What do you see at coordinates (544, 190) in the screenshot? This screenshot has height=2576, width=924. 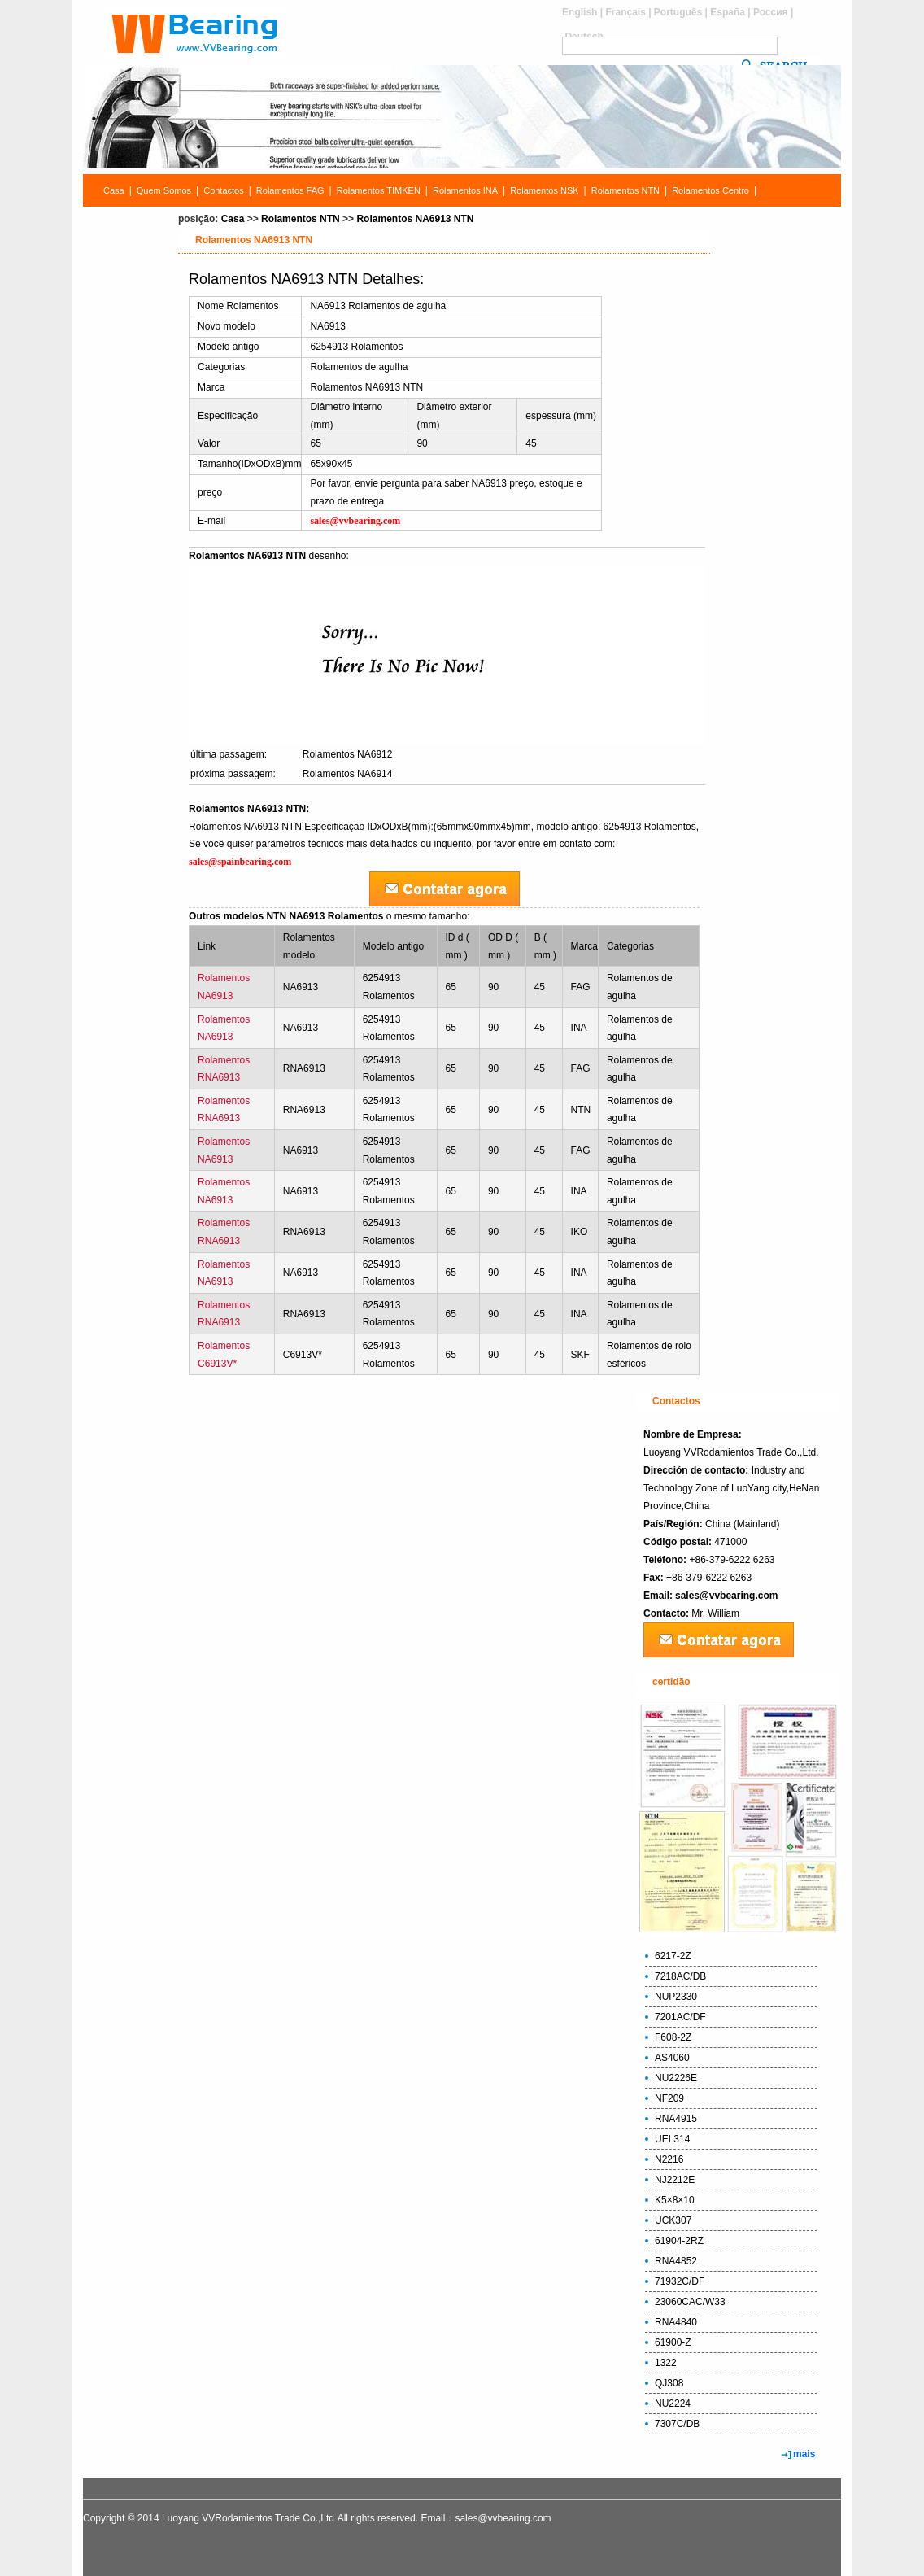 I see `Rolamentos NSK` at bounding box center [544, 190].